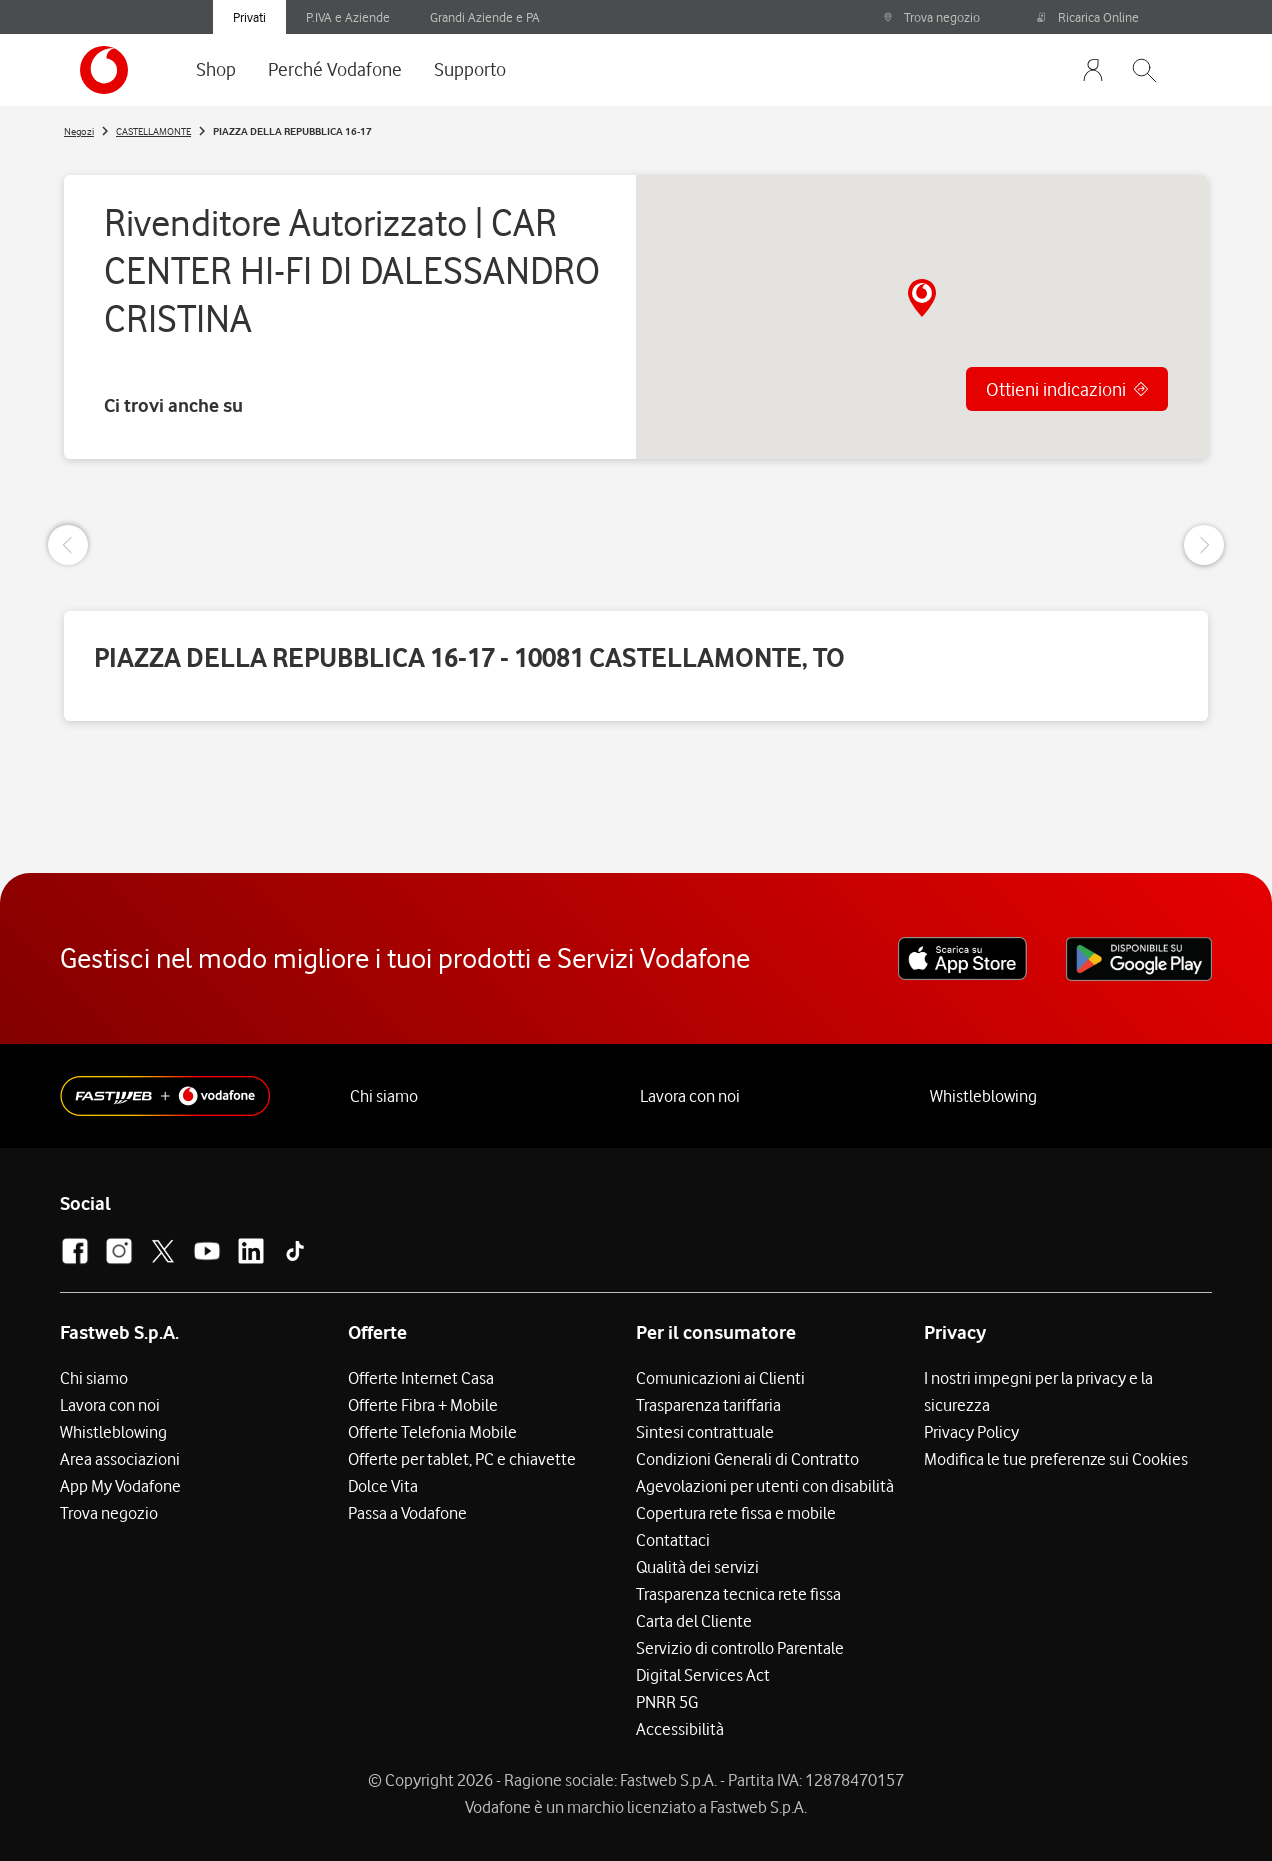 The width and height of the screenshot is (1272, 1861). Describe the element at coordinates (1204, 545) in the screenshot. I see `[Next Slide]` at that location.